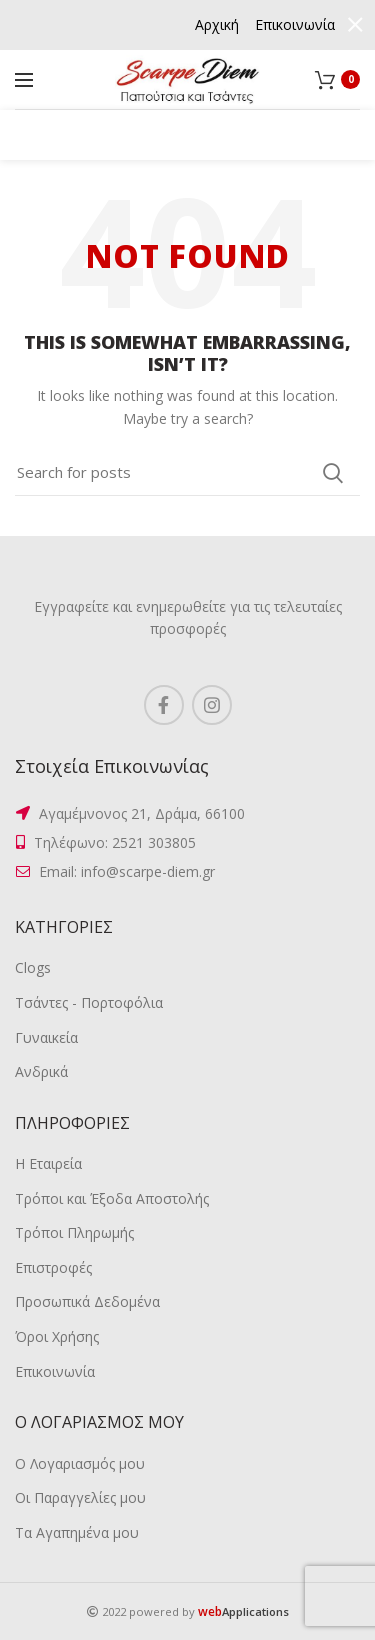  What do you see at coordinates (46, 1037) in the screenshot?
I see `Γυναικεία` at bounding box center [46, 1037].